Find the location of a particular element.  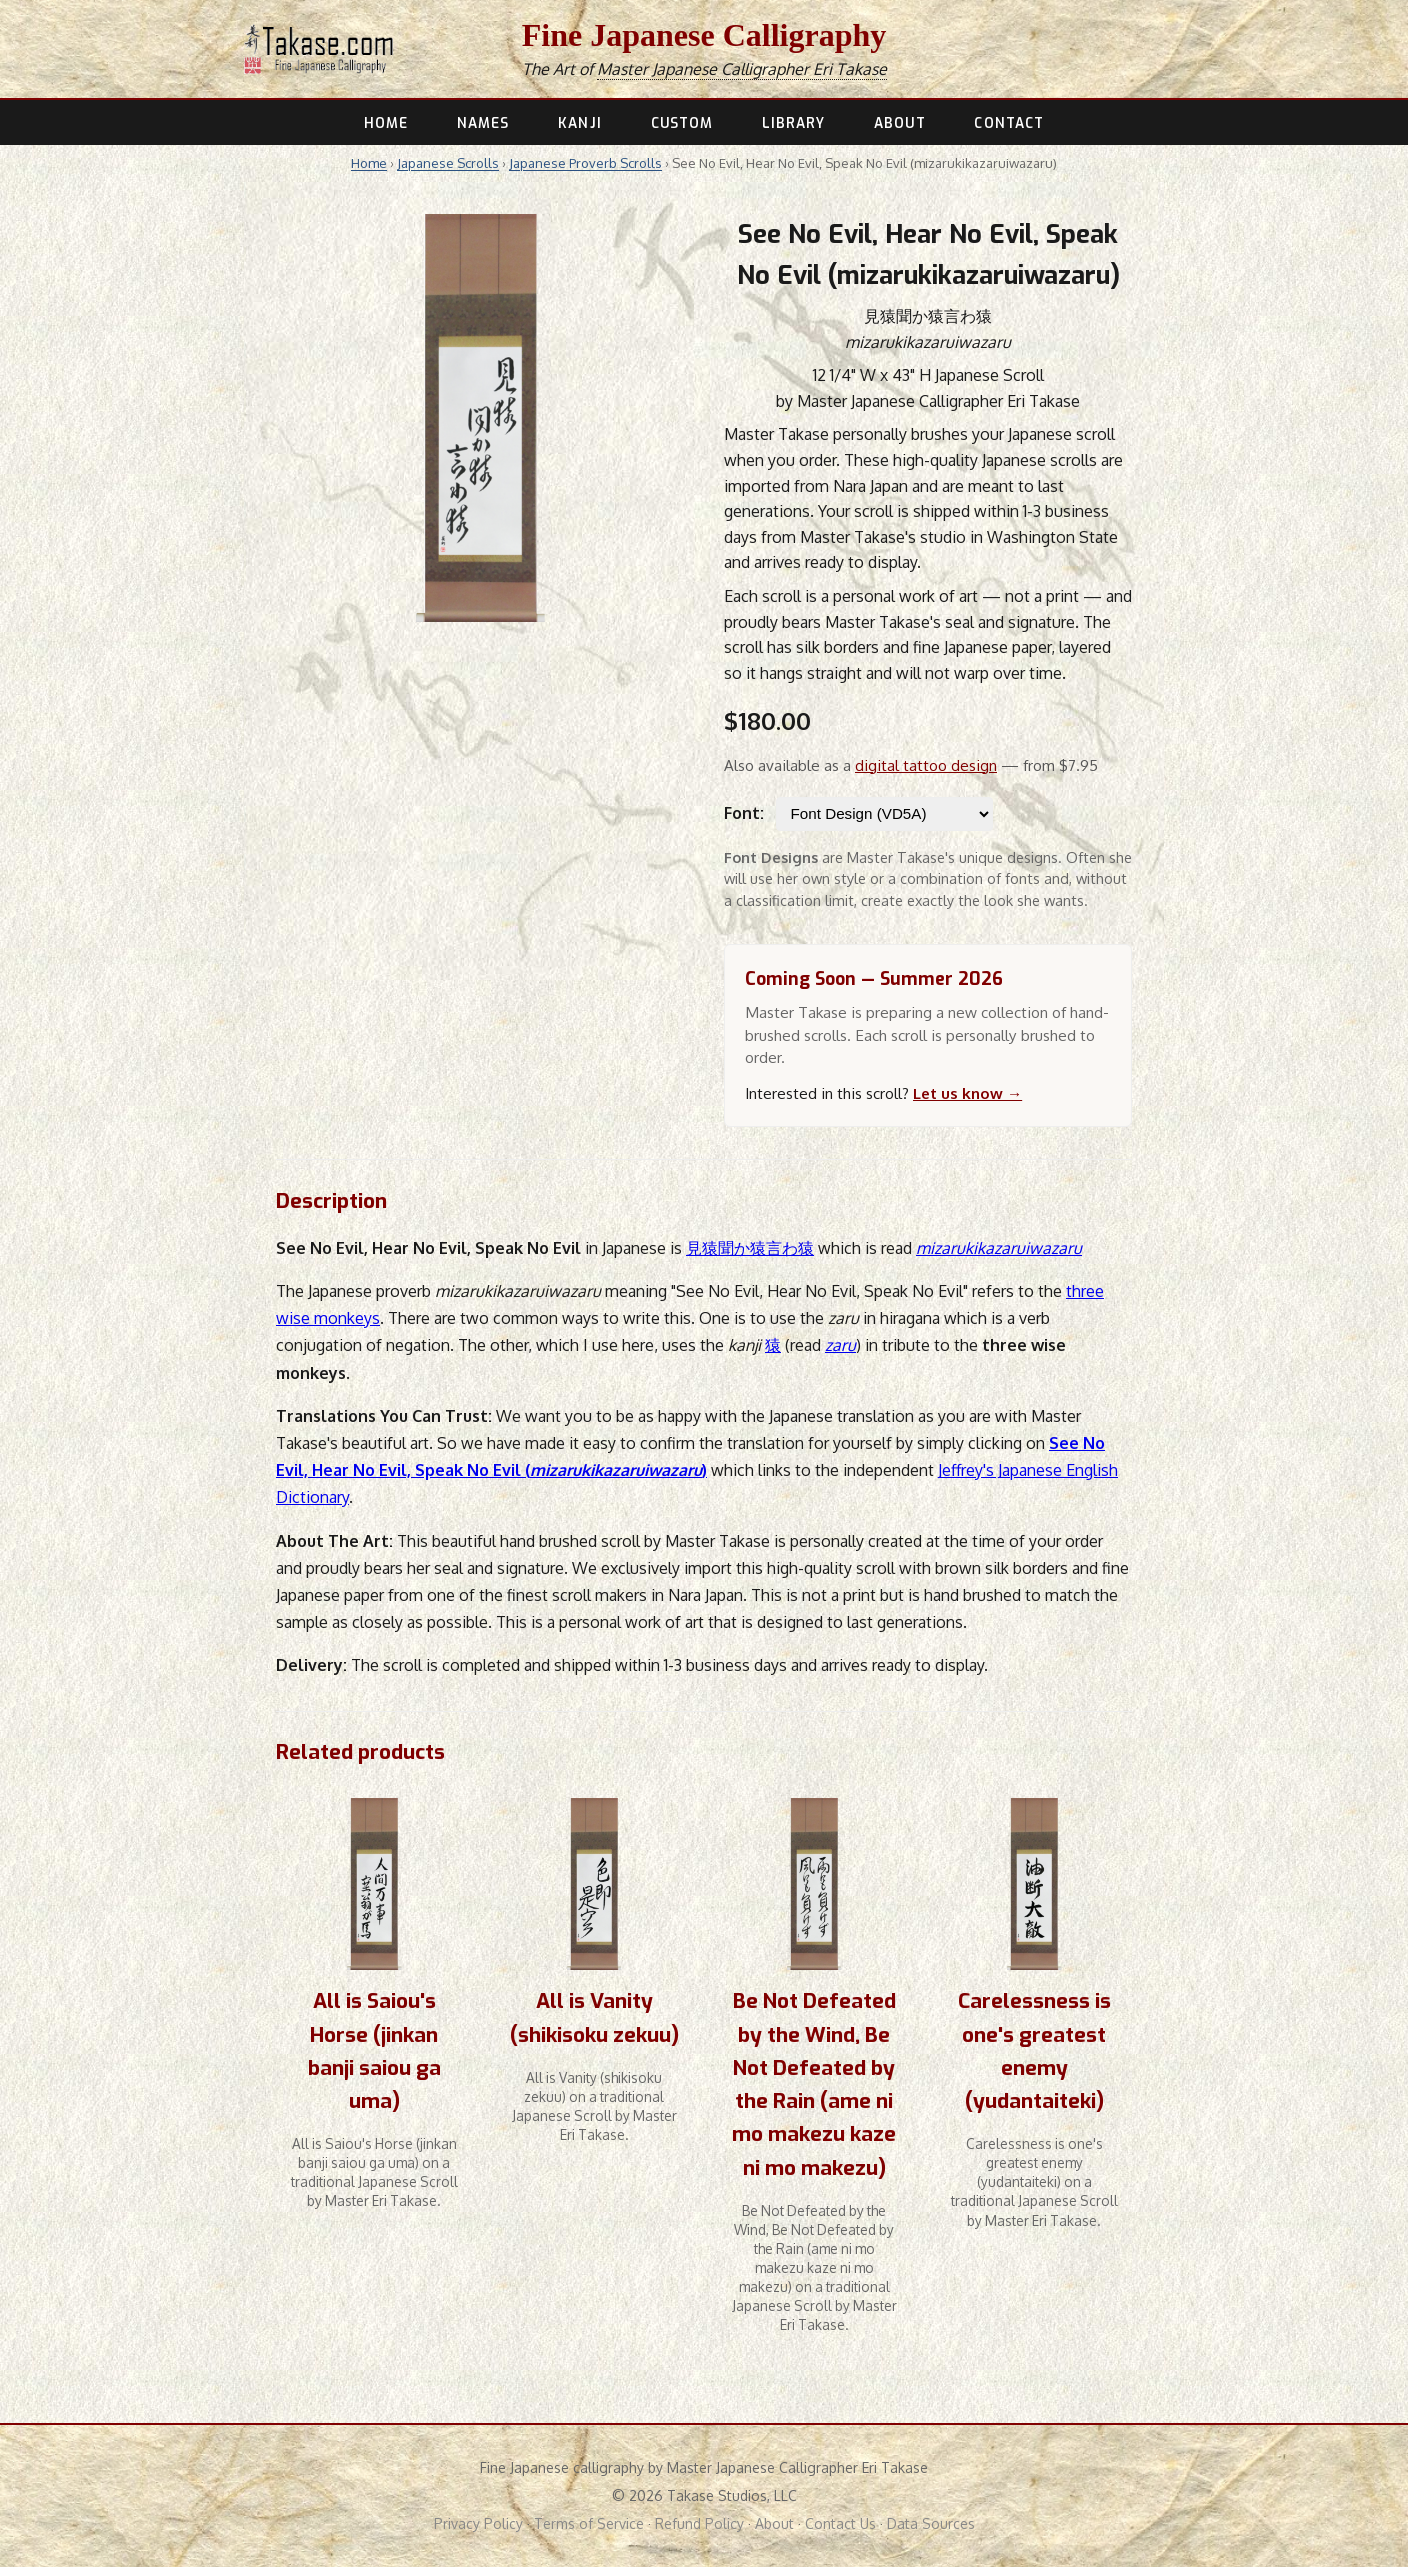

Data Sources is located at coordinates (931, 2523).